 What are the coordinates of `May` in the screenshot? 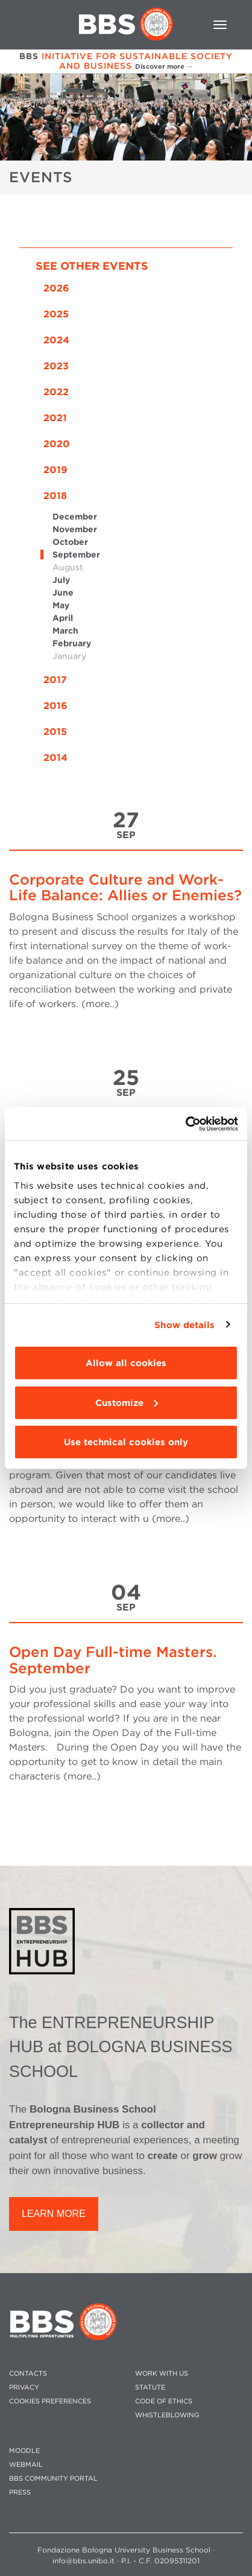 It's located at (60, 605).